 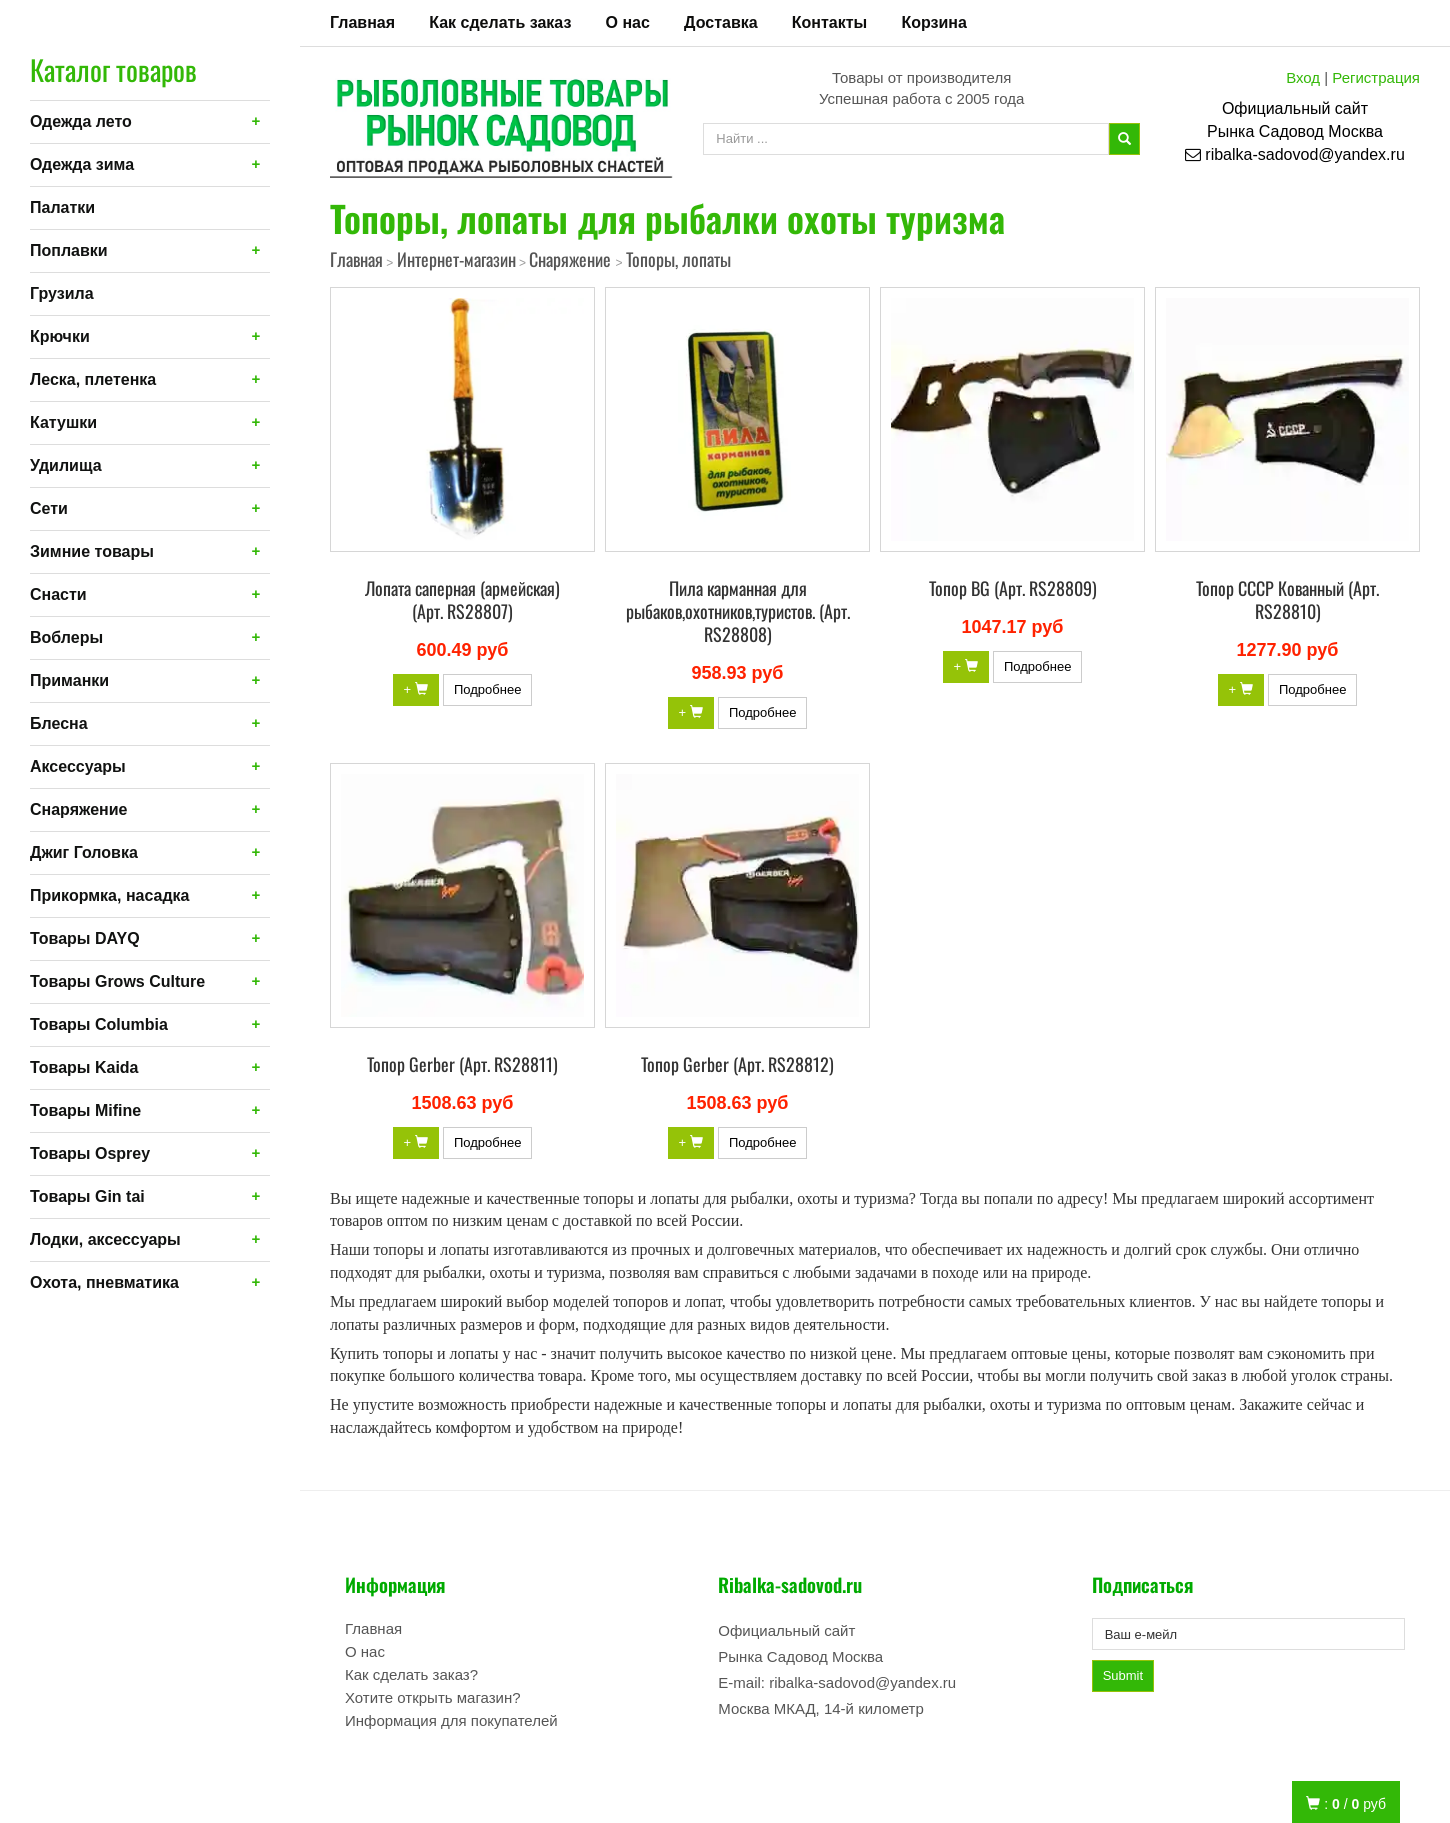 I want to click on Товары DAYQ, so click(x=85, y=938).